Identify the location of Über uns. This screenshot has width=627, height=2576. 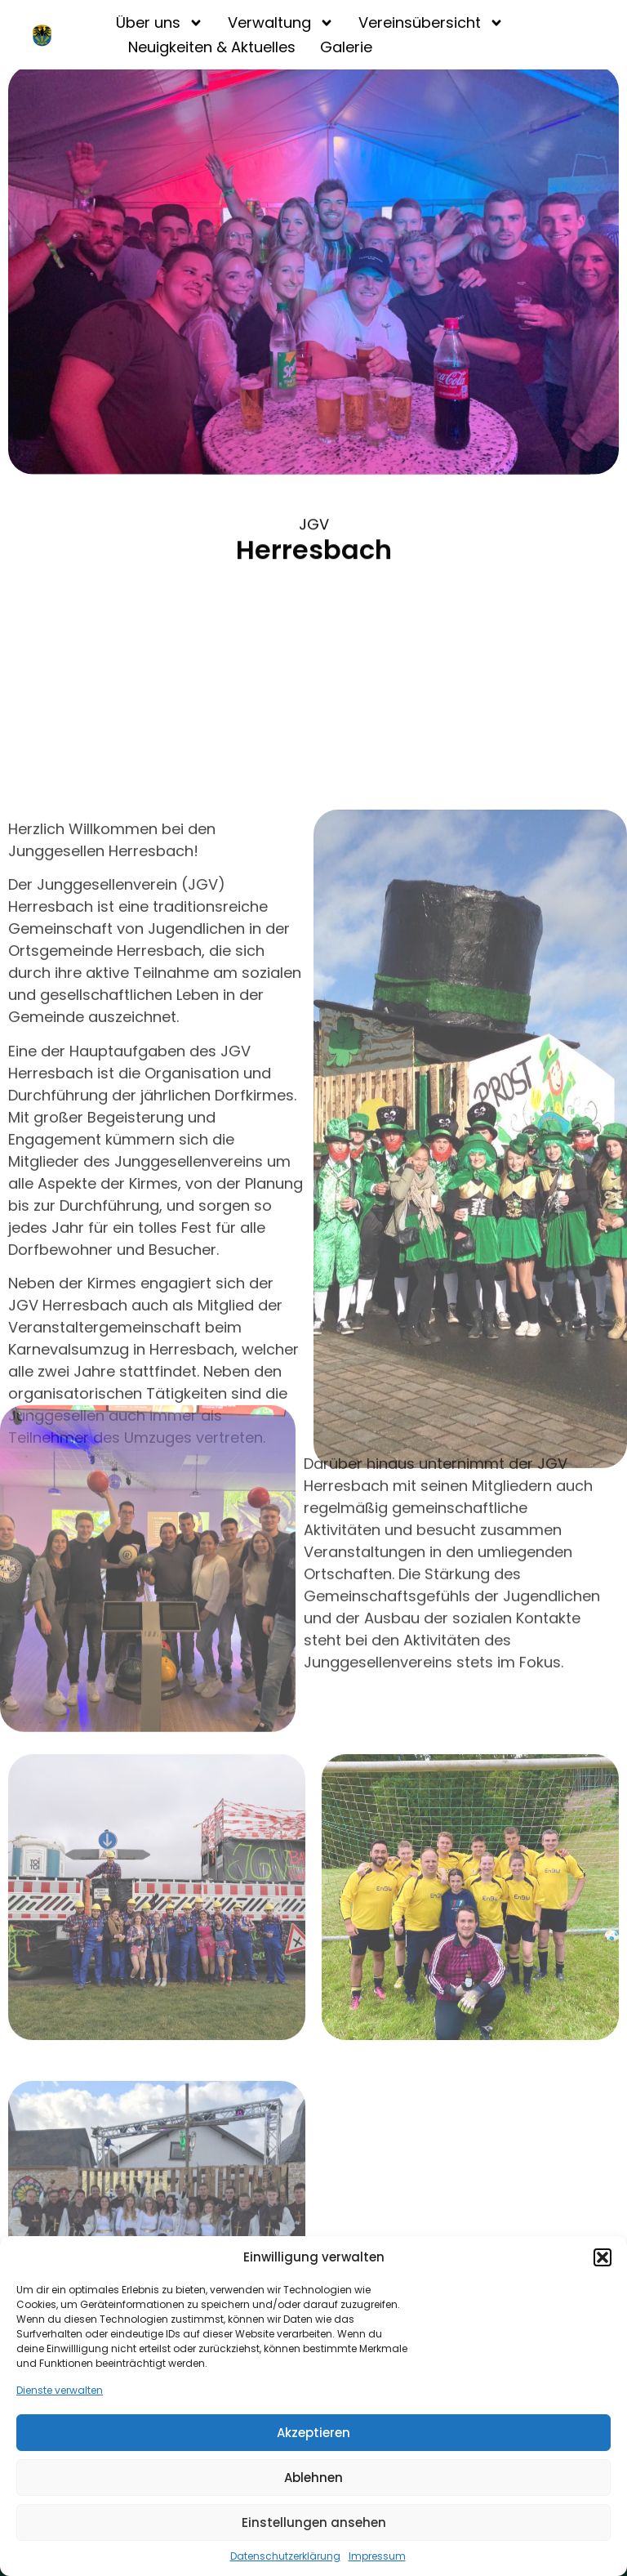
(159, 23).